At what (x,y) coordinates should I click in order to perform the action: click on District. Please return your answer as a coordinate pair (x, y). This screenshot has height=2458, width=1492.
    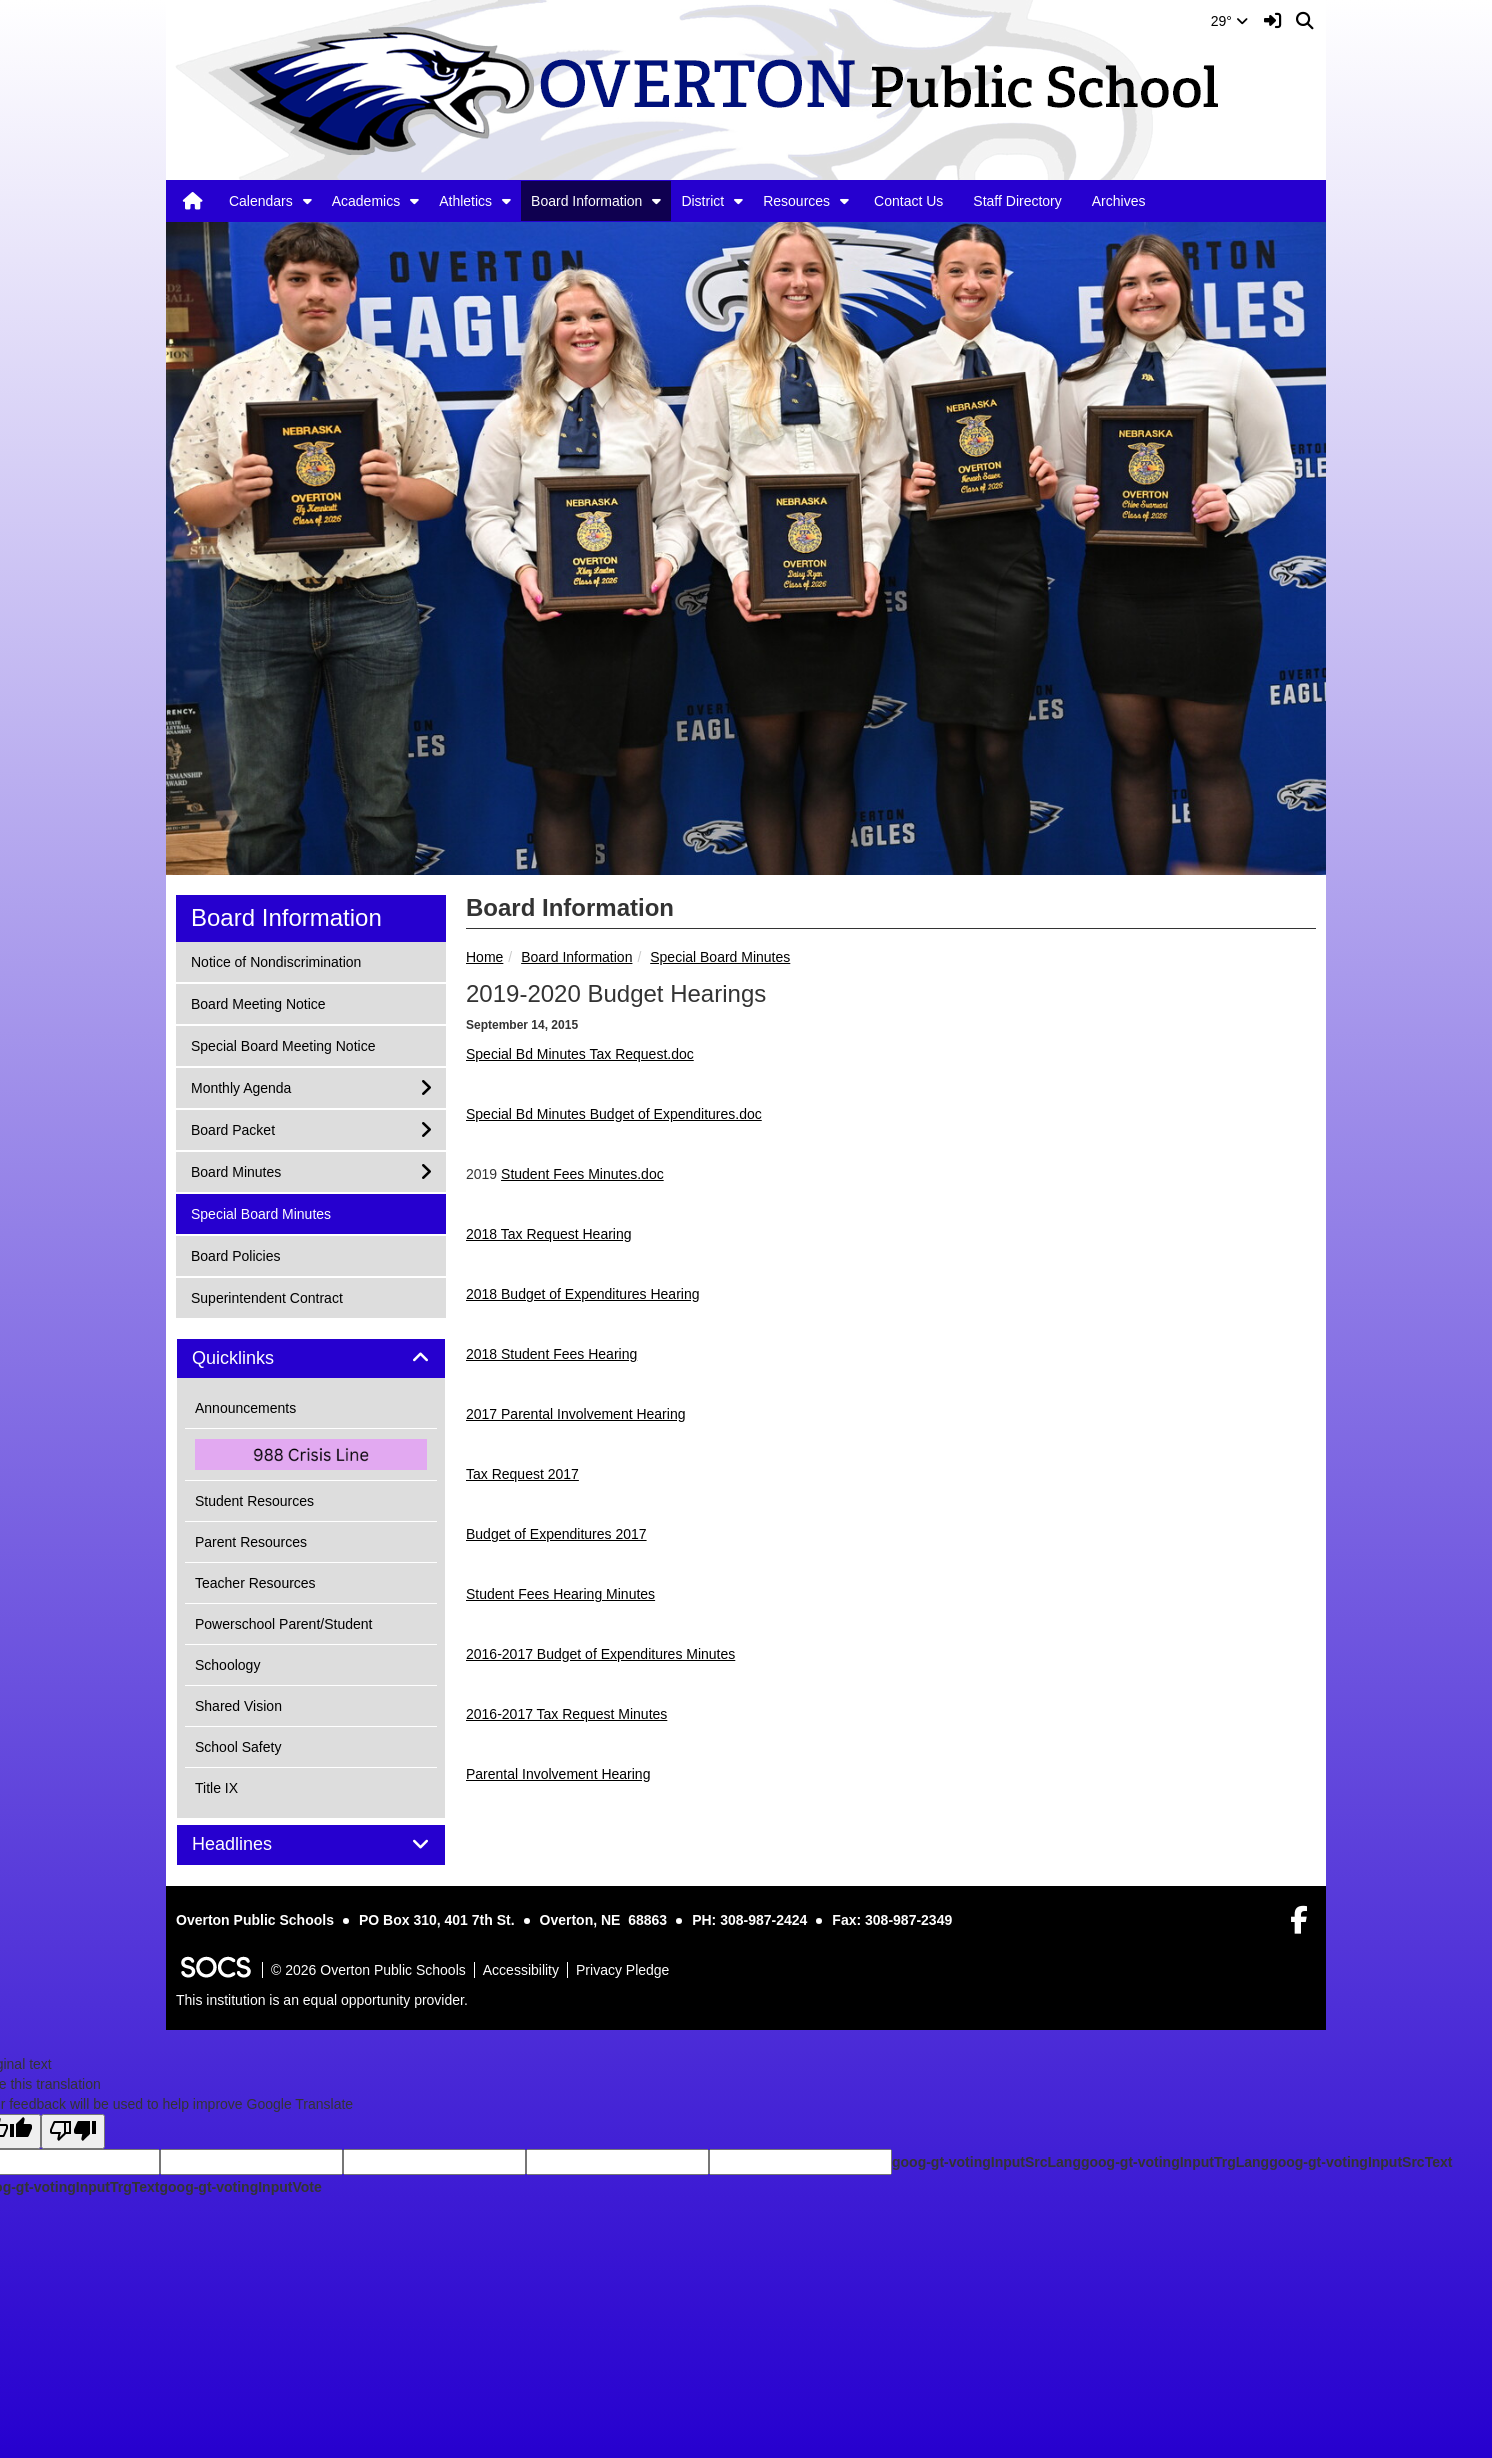
    Looking at the image, I should click on (702, 201).